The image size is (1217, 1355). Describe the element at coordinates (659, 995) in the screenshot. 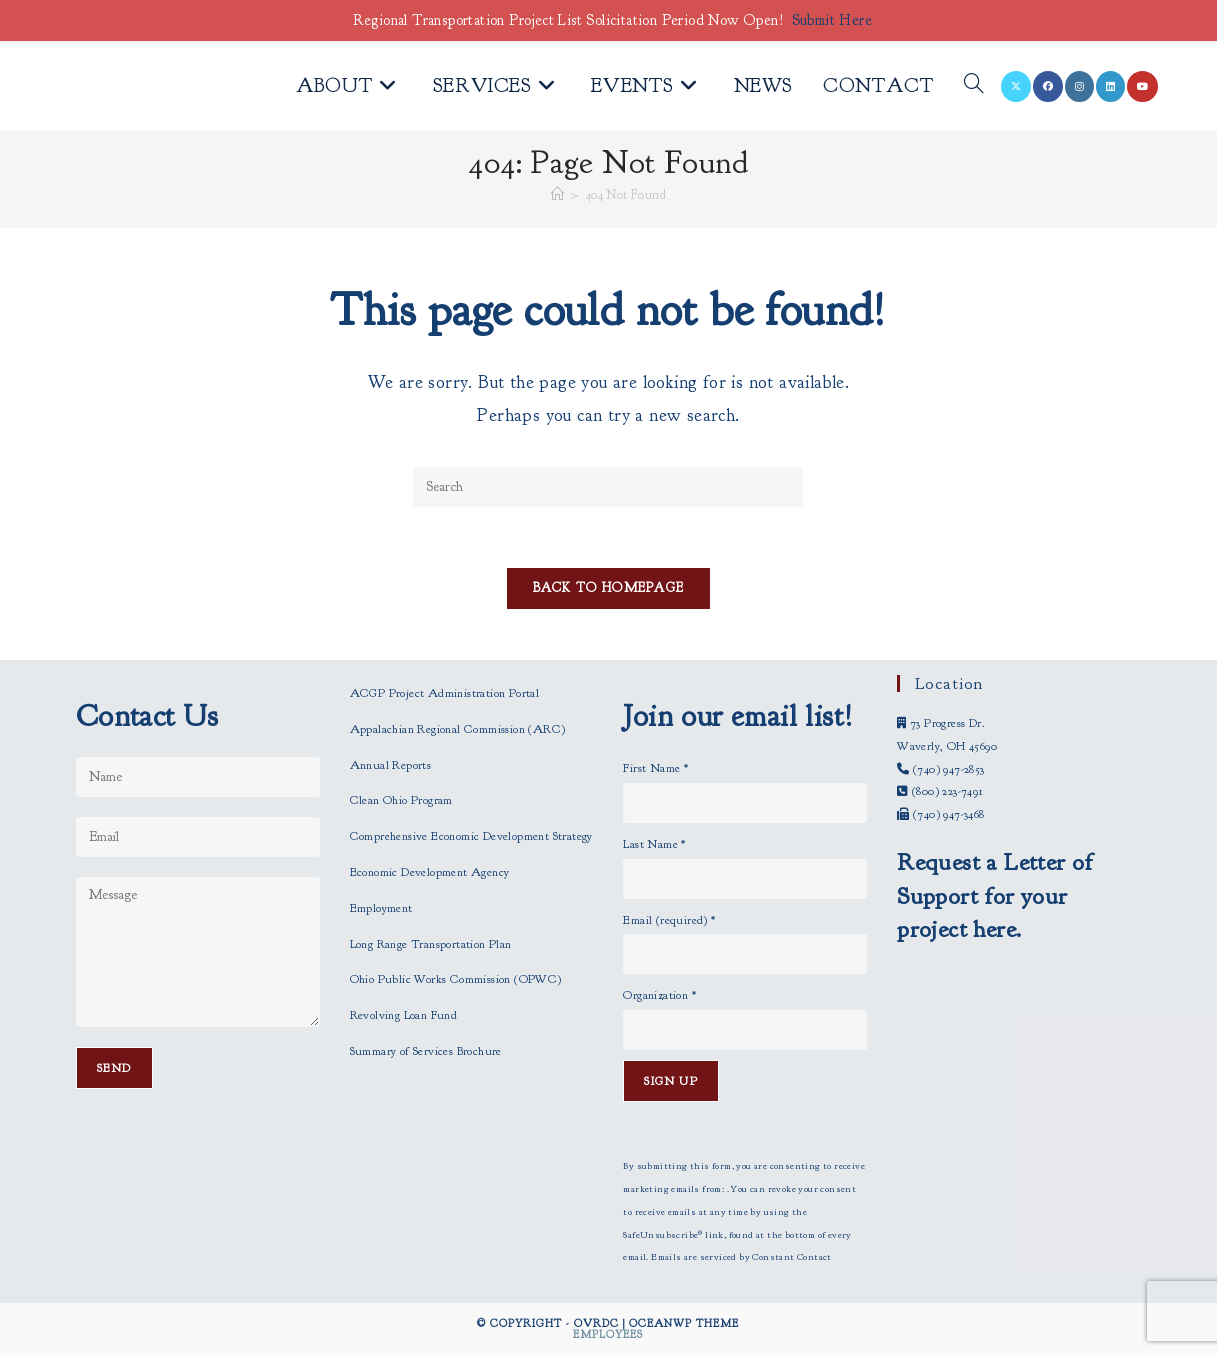

I see `Organization` at that location.